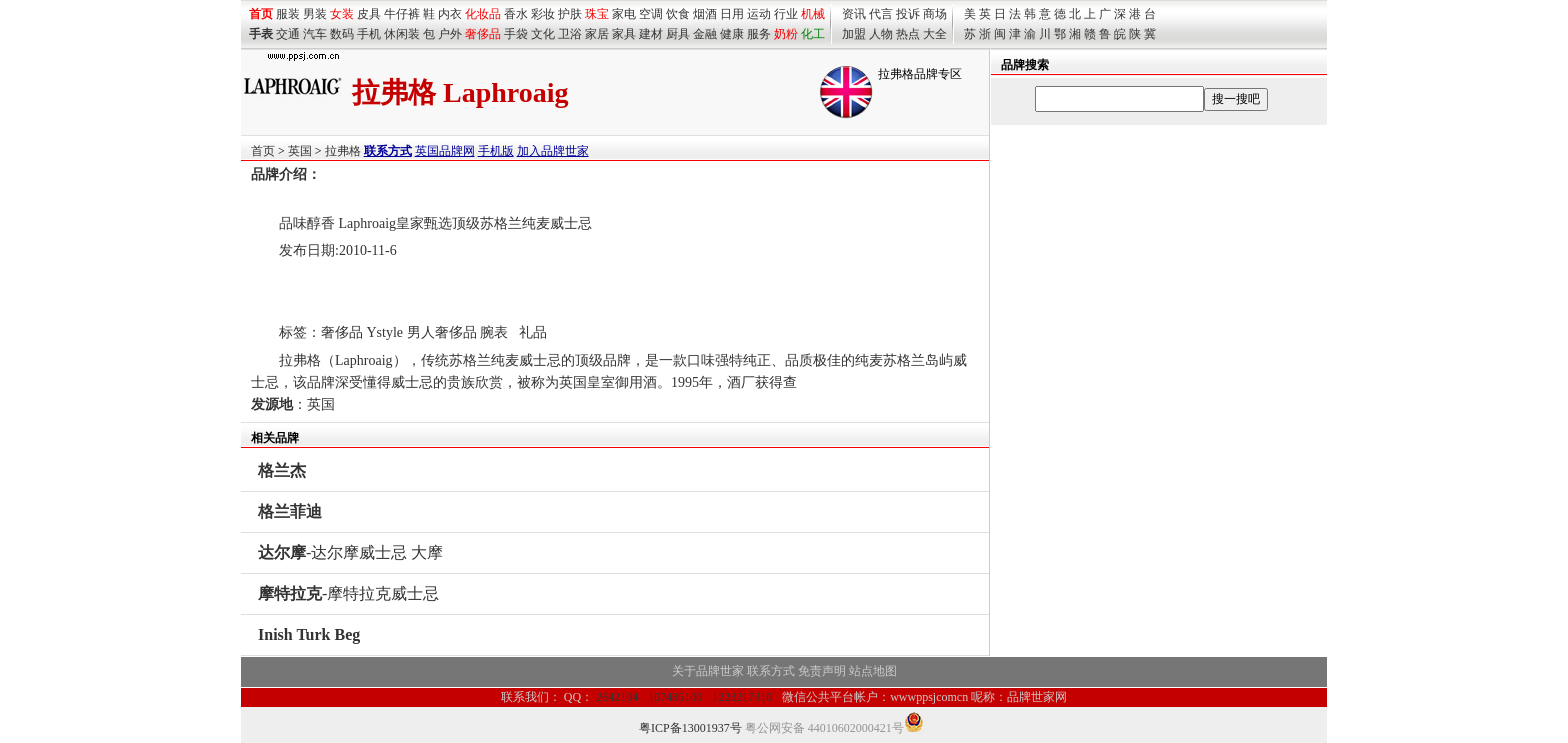  Describe the element at coordinates (651, 34) in the screenshot. I see `建材` at that location.